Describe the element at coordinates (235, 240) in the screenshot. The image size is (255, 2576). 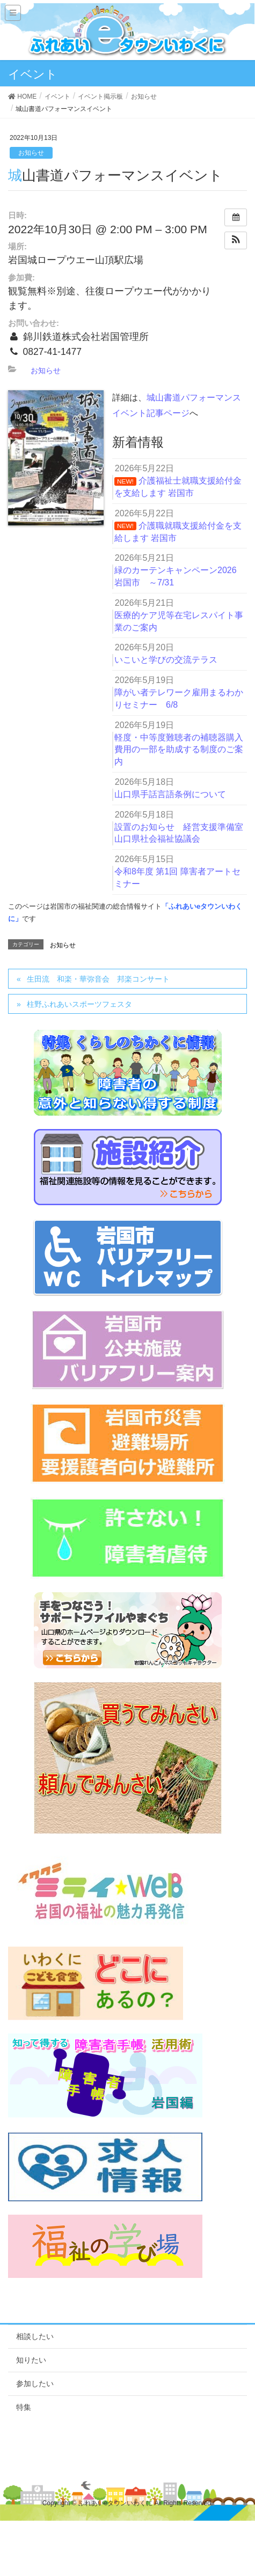
I see `[button]` at that location.